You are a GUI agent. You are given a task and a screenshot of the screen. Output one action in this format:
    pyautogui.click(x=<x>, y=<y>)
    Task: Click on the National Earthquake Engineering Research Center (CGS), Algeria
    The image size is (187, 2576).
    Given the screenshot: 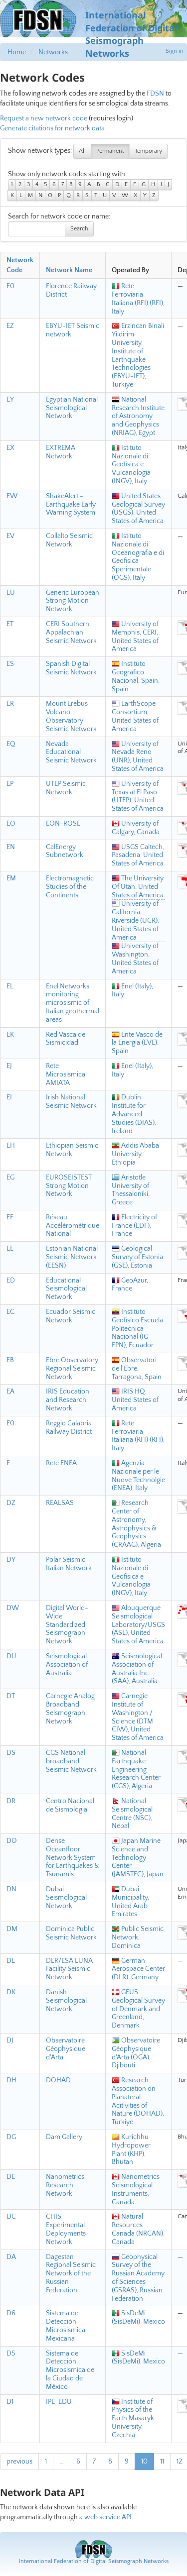 What is the action you would take?
    pyautogui.click(x=136, y=1769)
    